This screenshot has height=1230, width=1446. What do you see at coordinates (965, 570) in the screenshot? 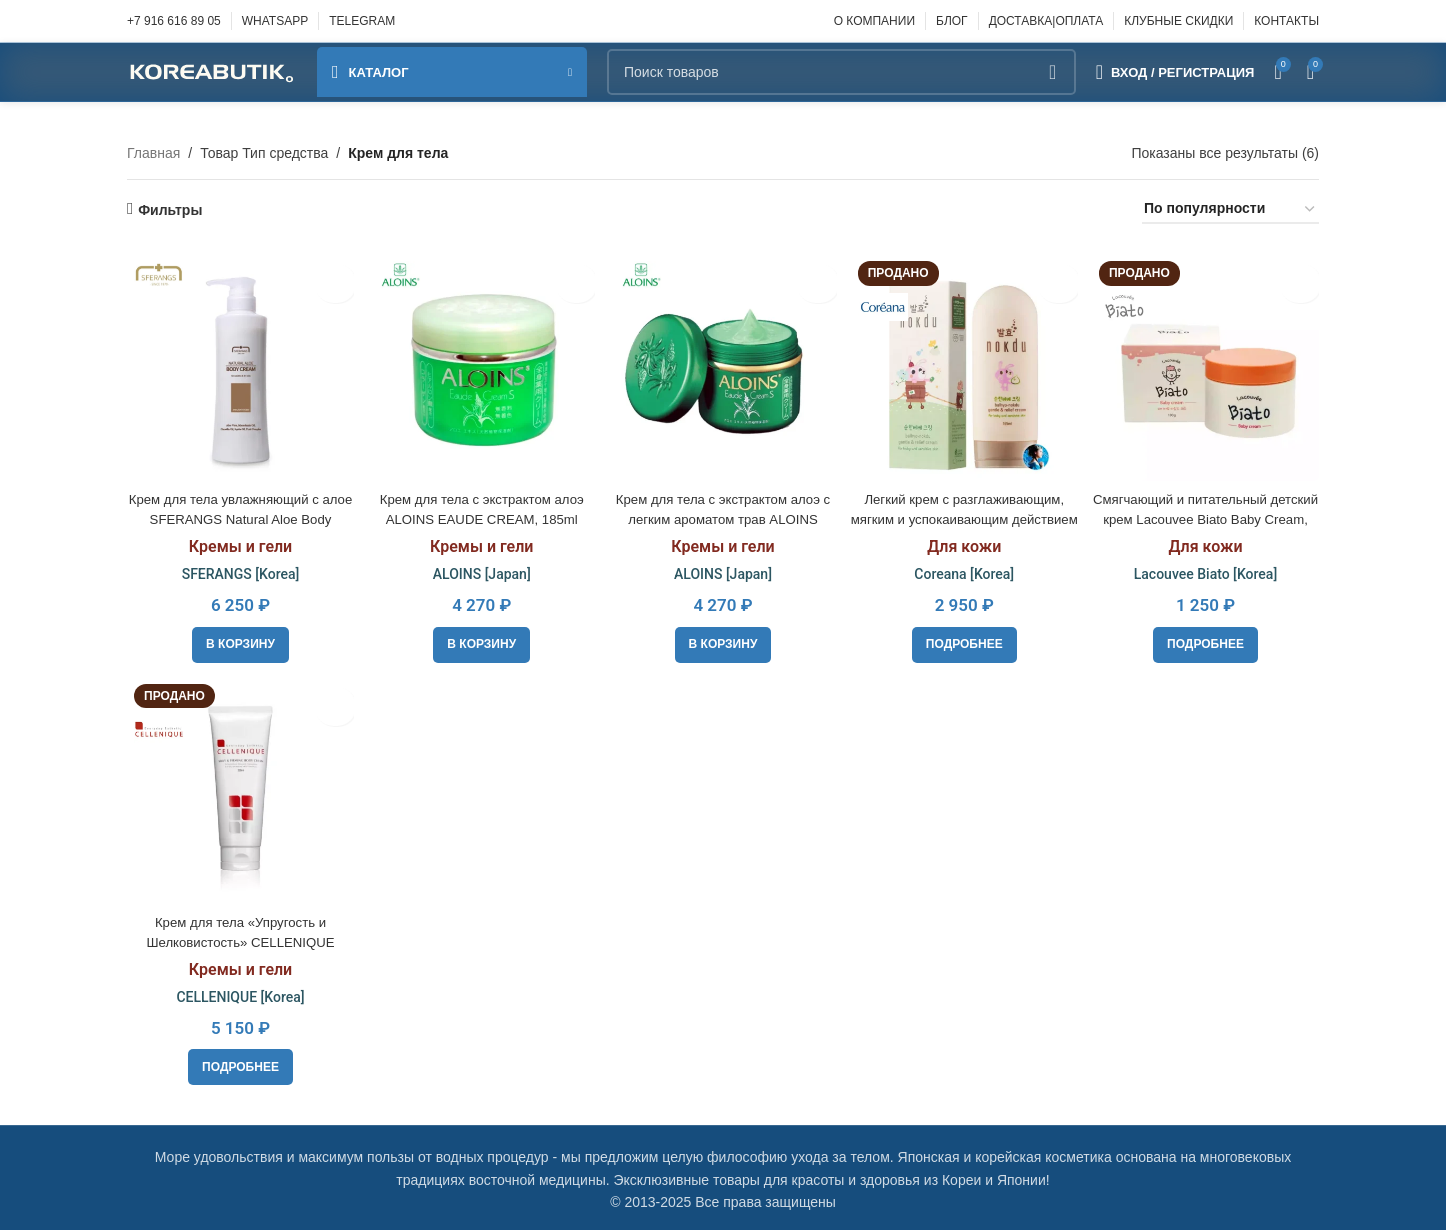
I see `Coreana [Korea]` at bounding box center [965, 570].